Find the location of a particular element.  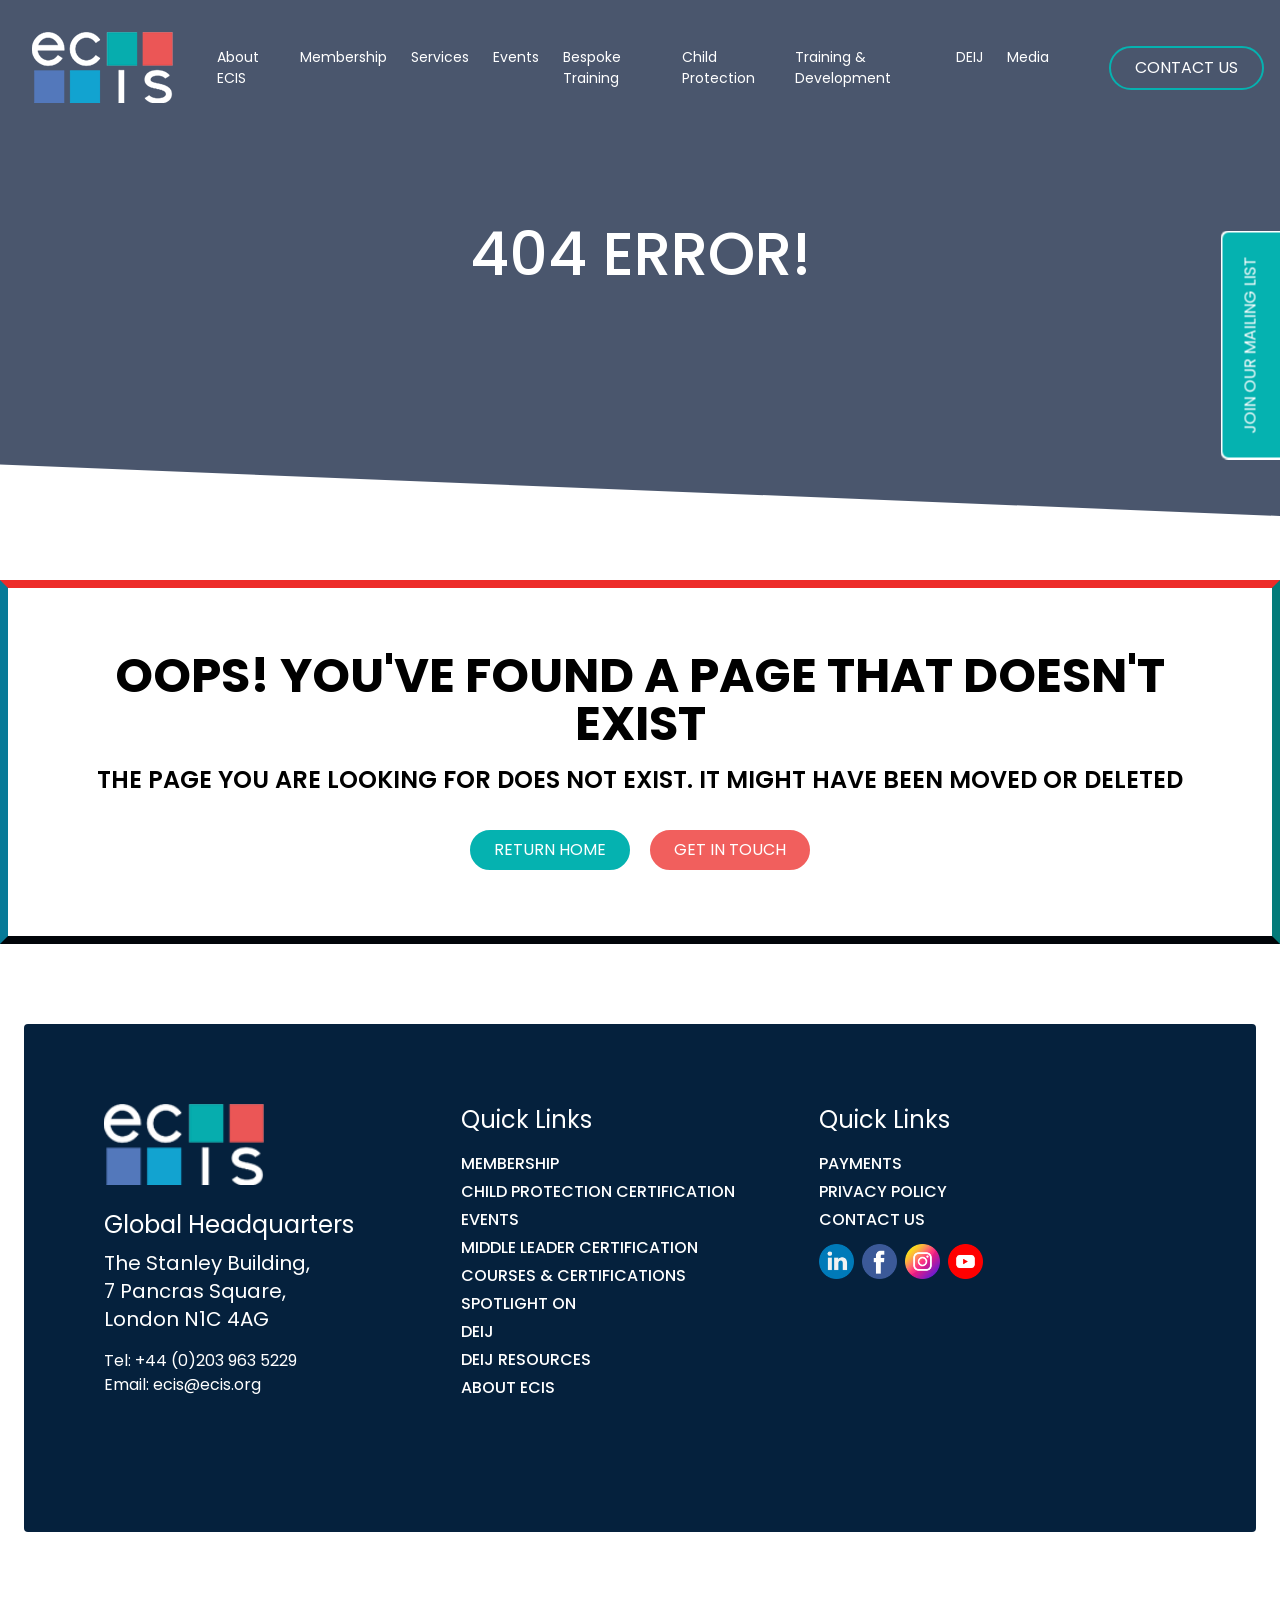

Spotlight On is located at coordinates (518, 1303).